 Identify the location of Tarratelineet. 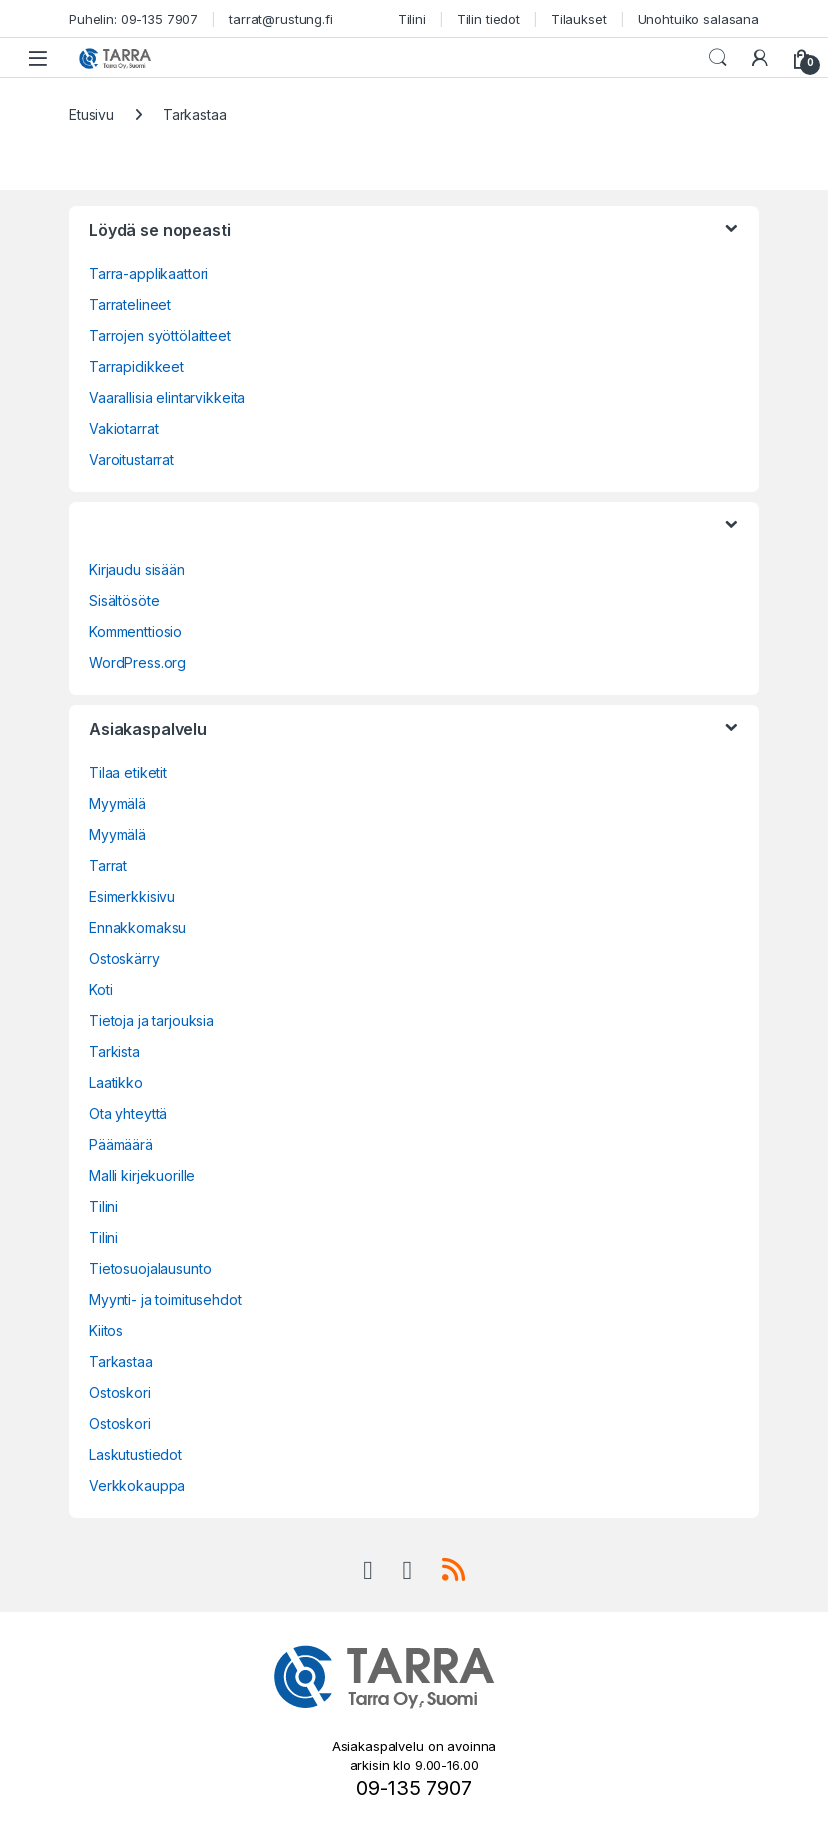
(130, 304).